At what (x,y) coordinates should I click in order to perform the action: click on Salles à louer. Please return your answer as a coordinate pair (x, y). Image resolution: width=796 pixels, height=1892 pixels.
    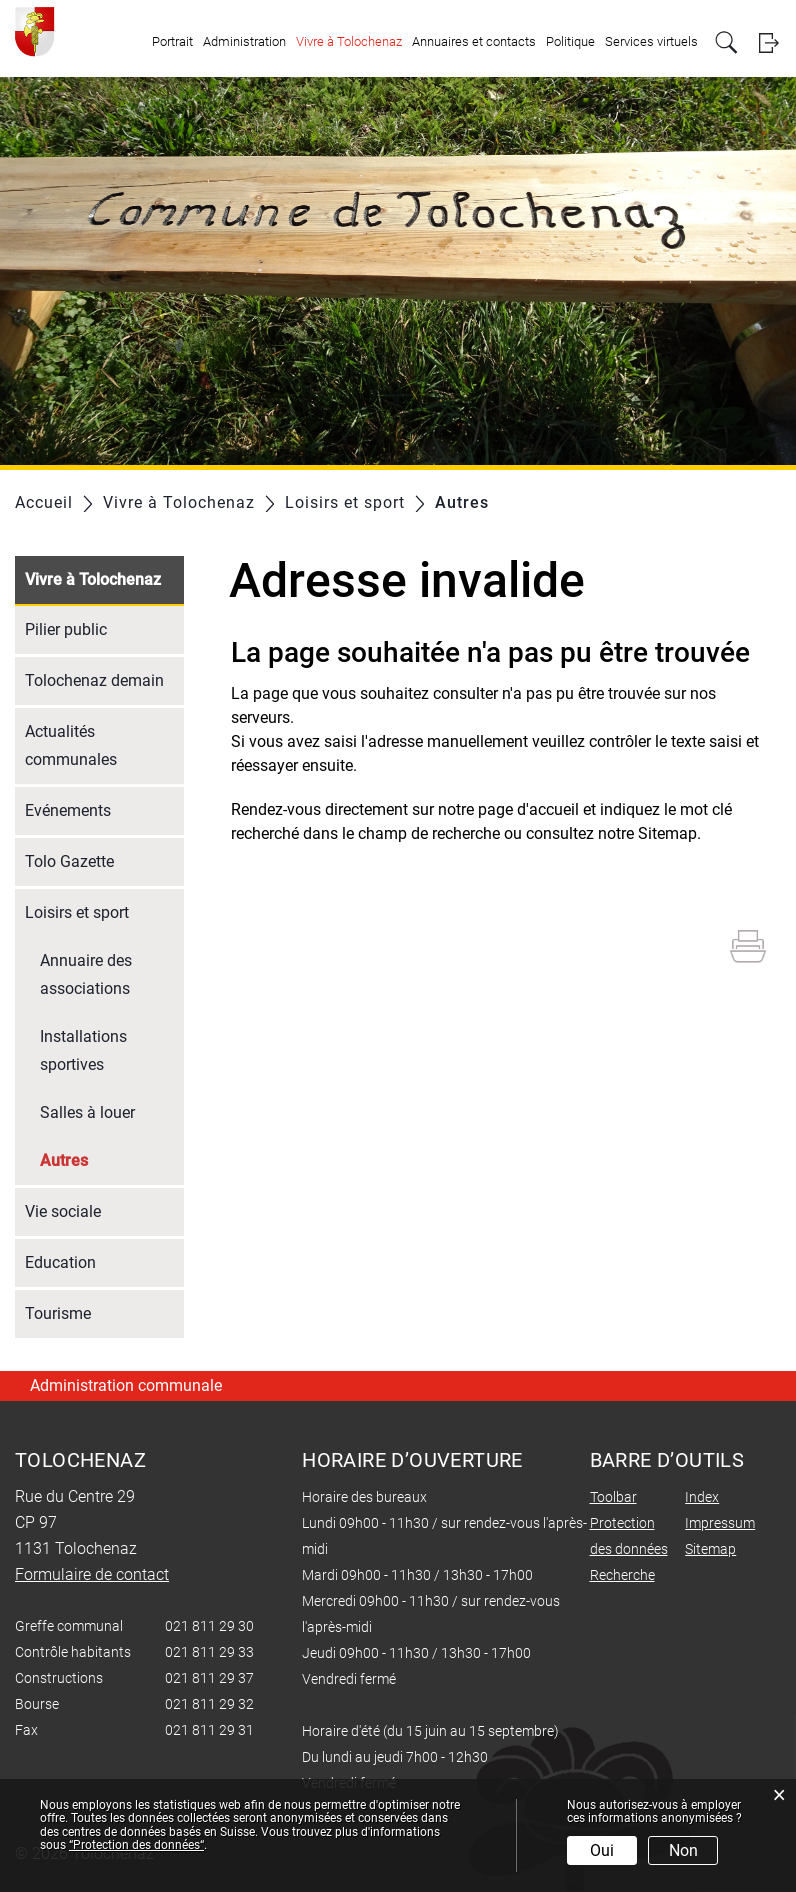
    Looking at the image, I should click on (87, 1112).